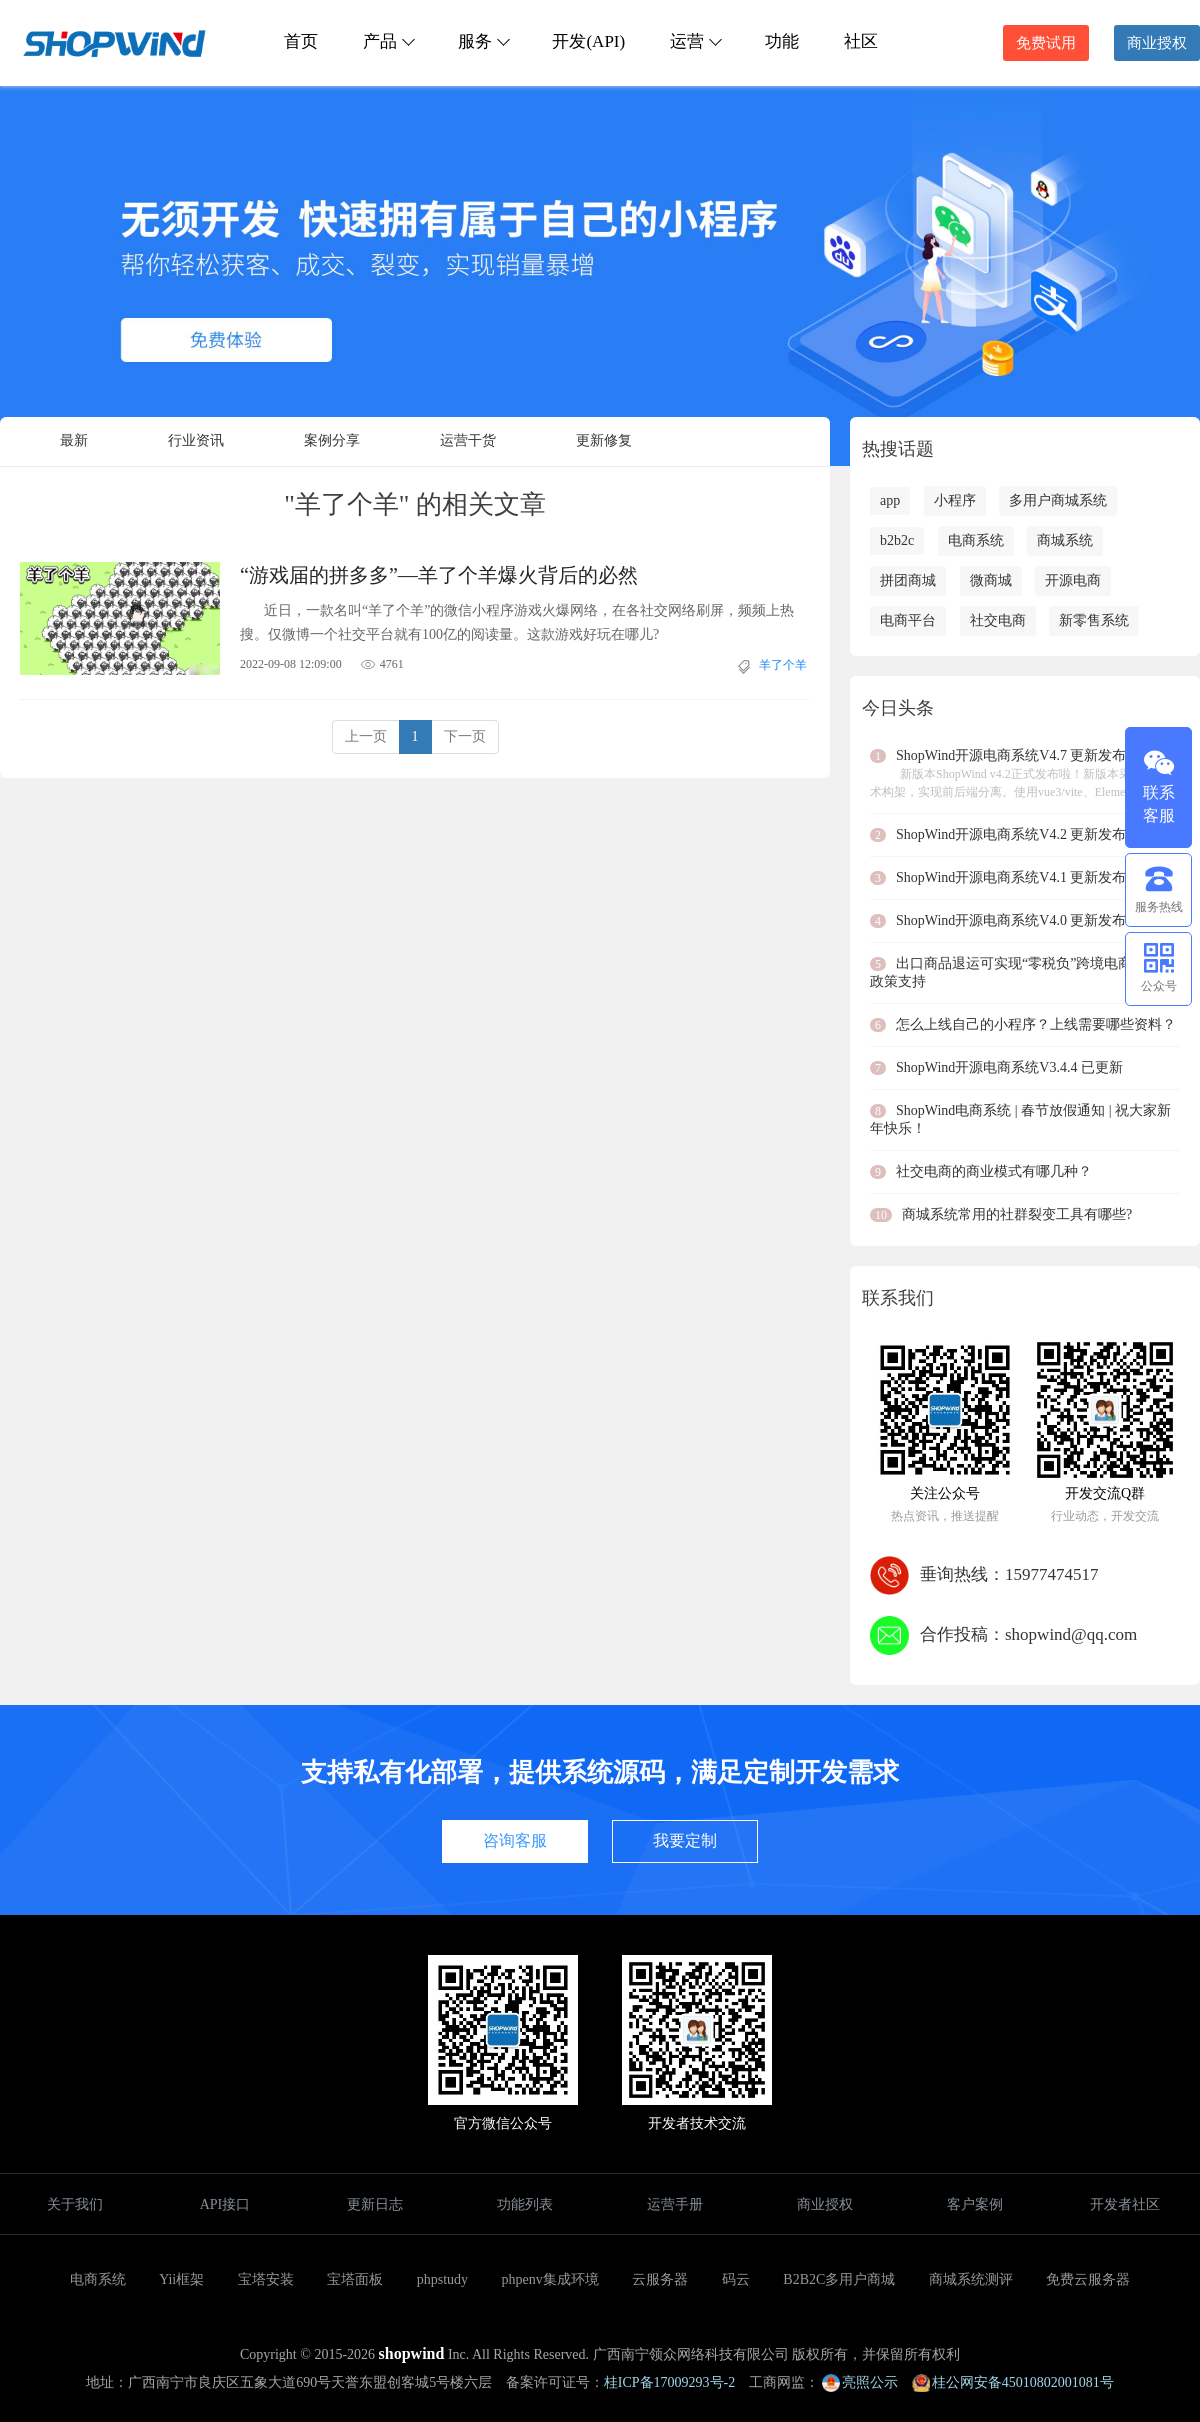 The image size is (1200, 2422). I want to click on 关于我们, so click(75, 2204).